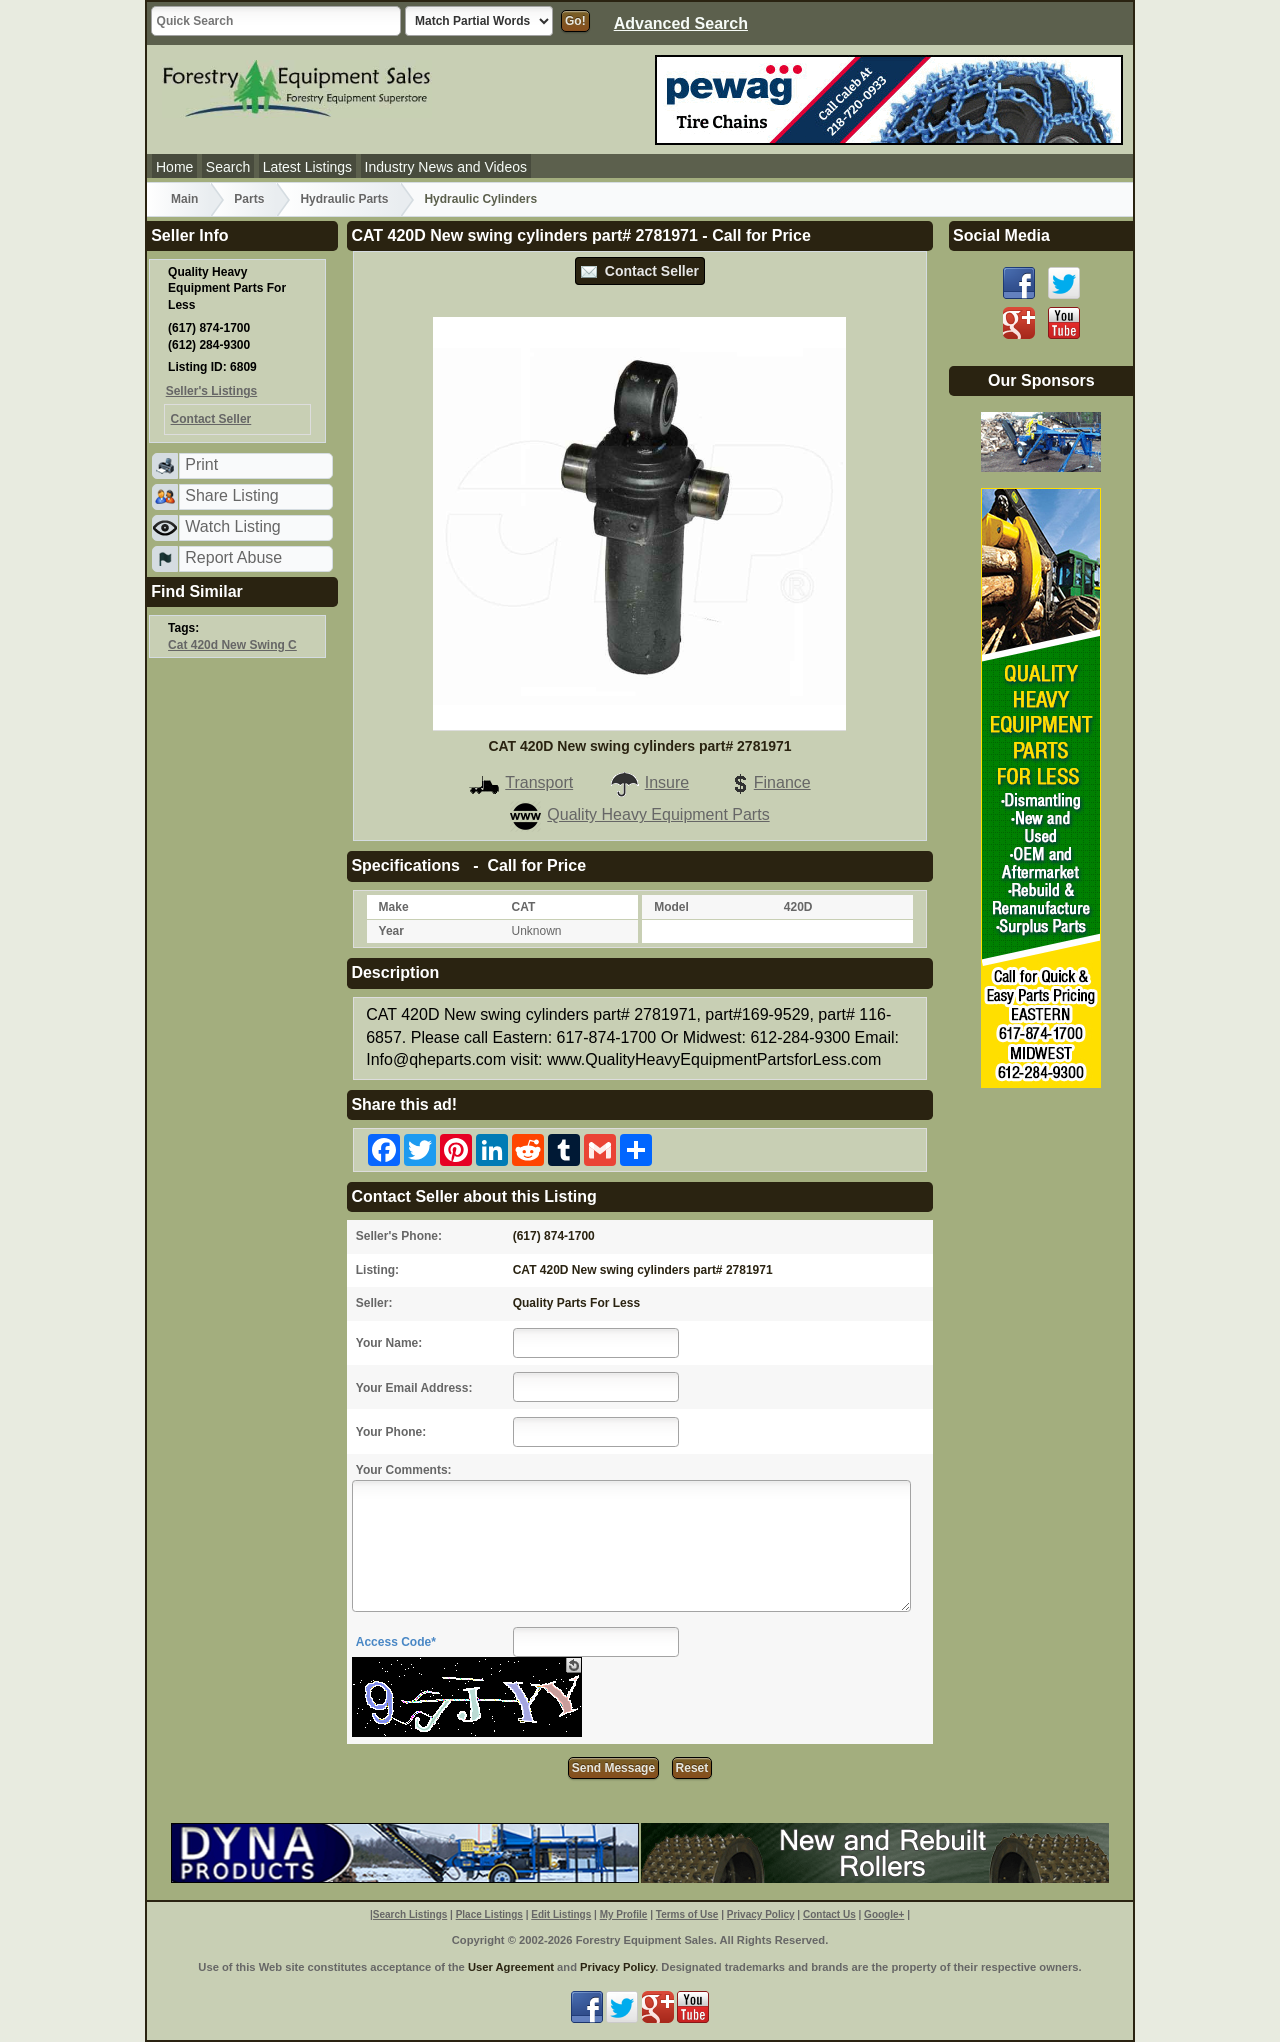 This screenshot has height=2042, width=1280. I want to click on Your Comments:, so click(404, 1470).